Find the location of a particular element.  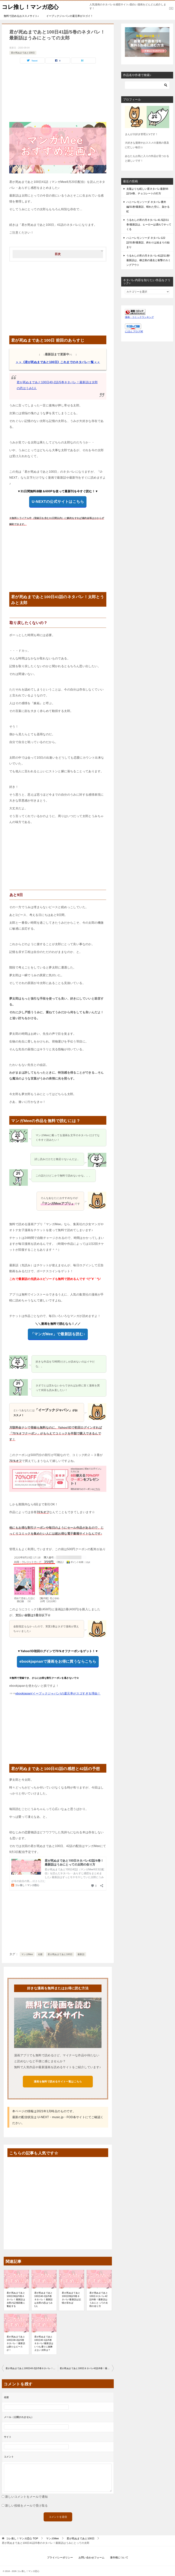

ハニーレモンソーダ ネタバレ番外編/31巻!最新話、晴れた空に、架かる虹 is located at coordinates (148, 206).